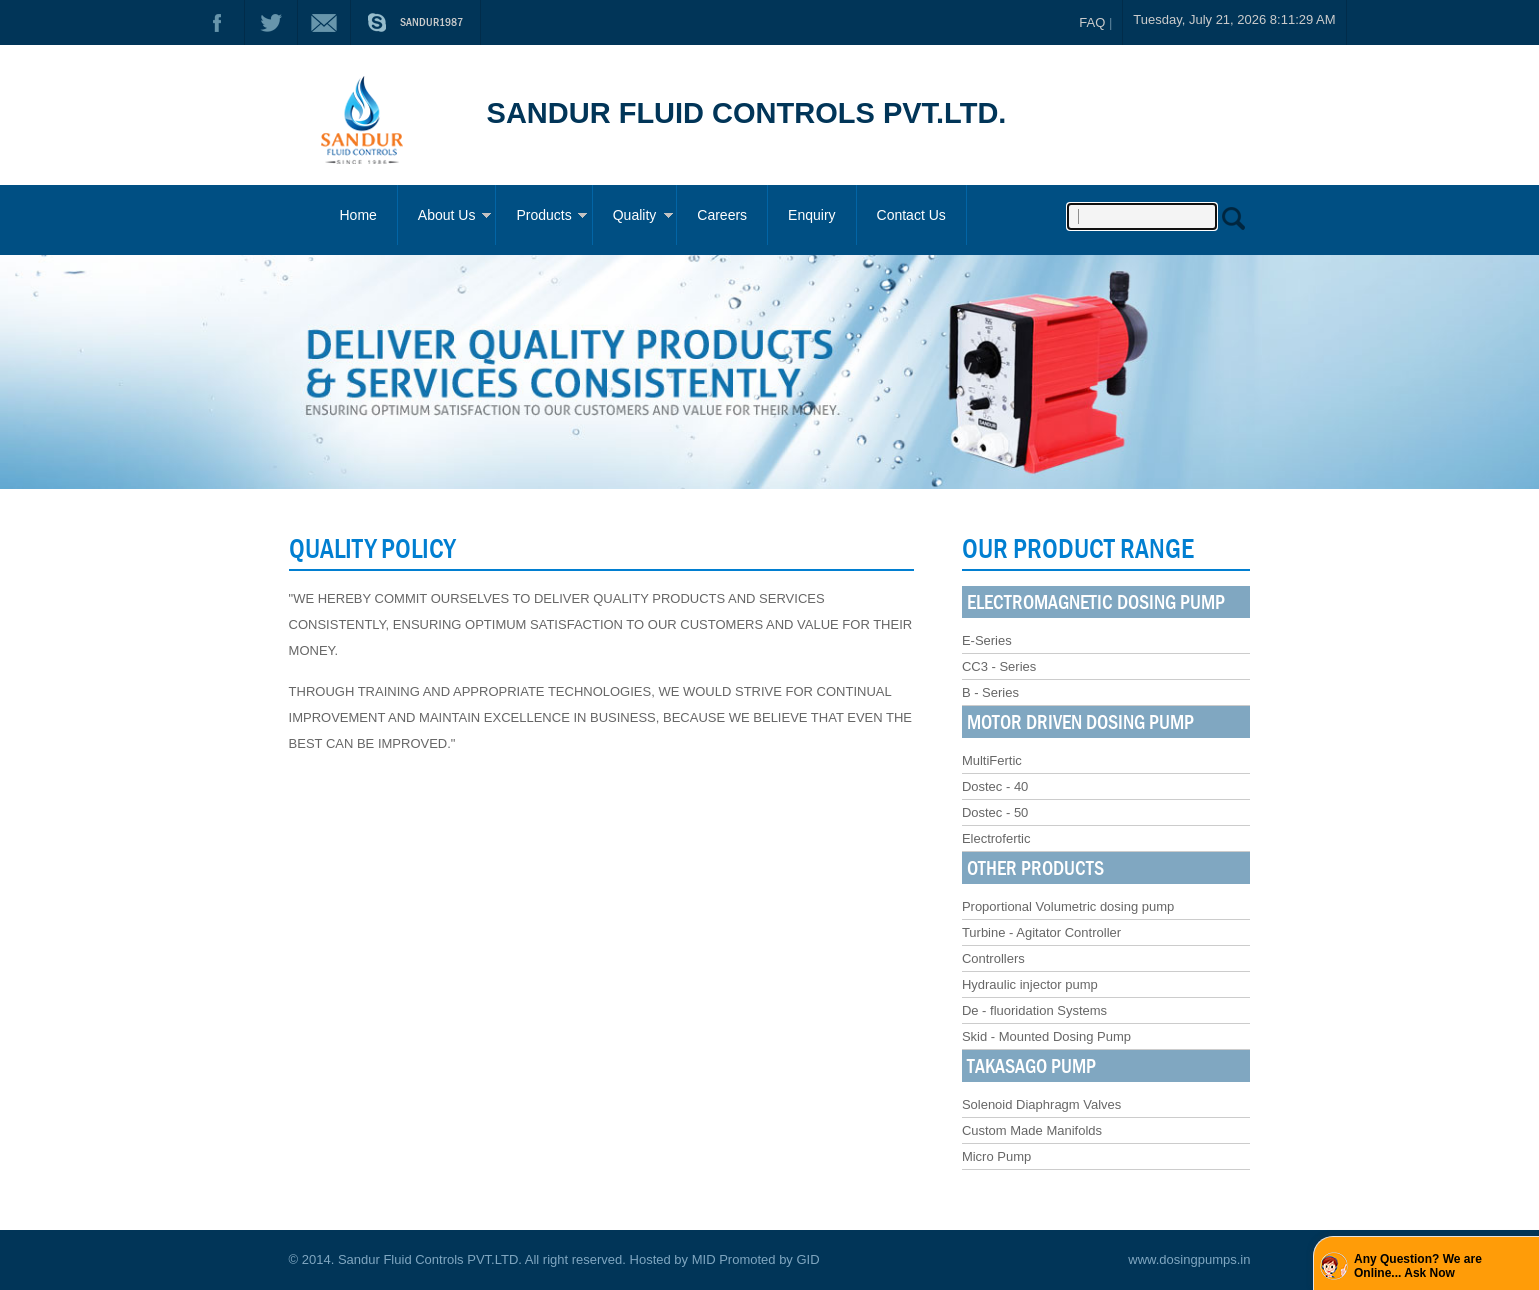 Image resolution: width=1539 pixels, height=1290 pixels. I want to click on Quality, so click(635, 215).